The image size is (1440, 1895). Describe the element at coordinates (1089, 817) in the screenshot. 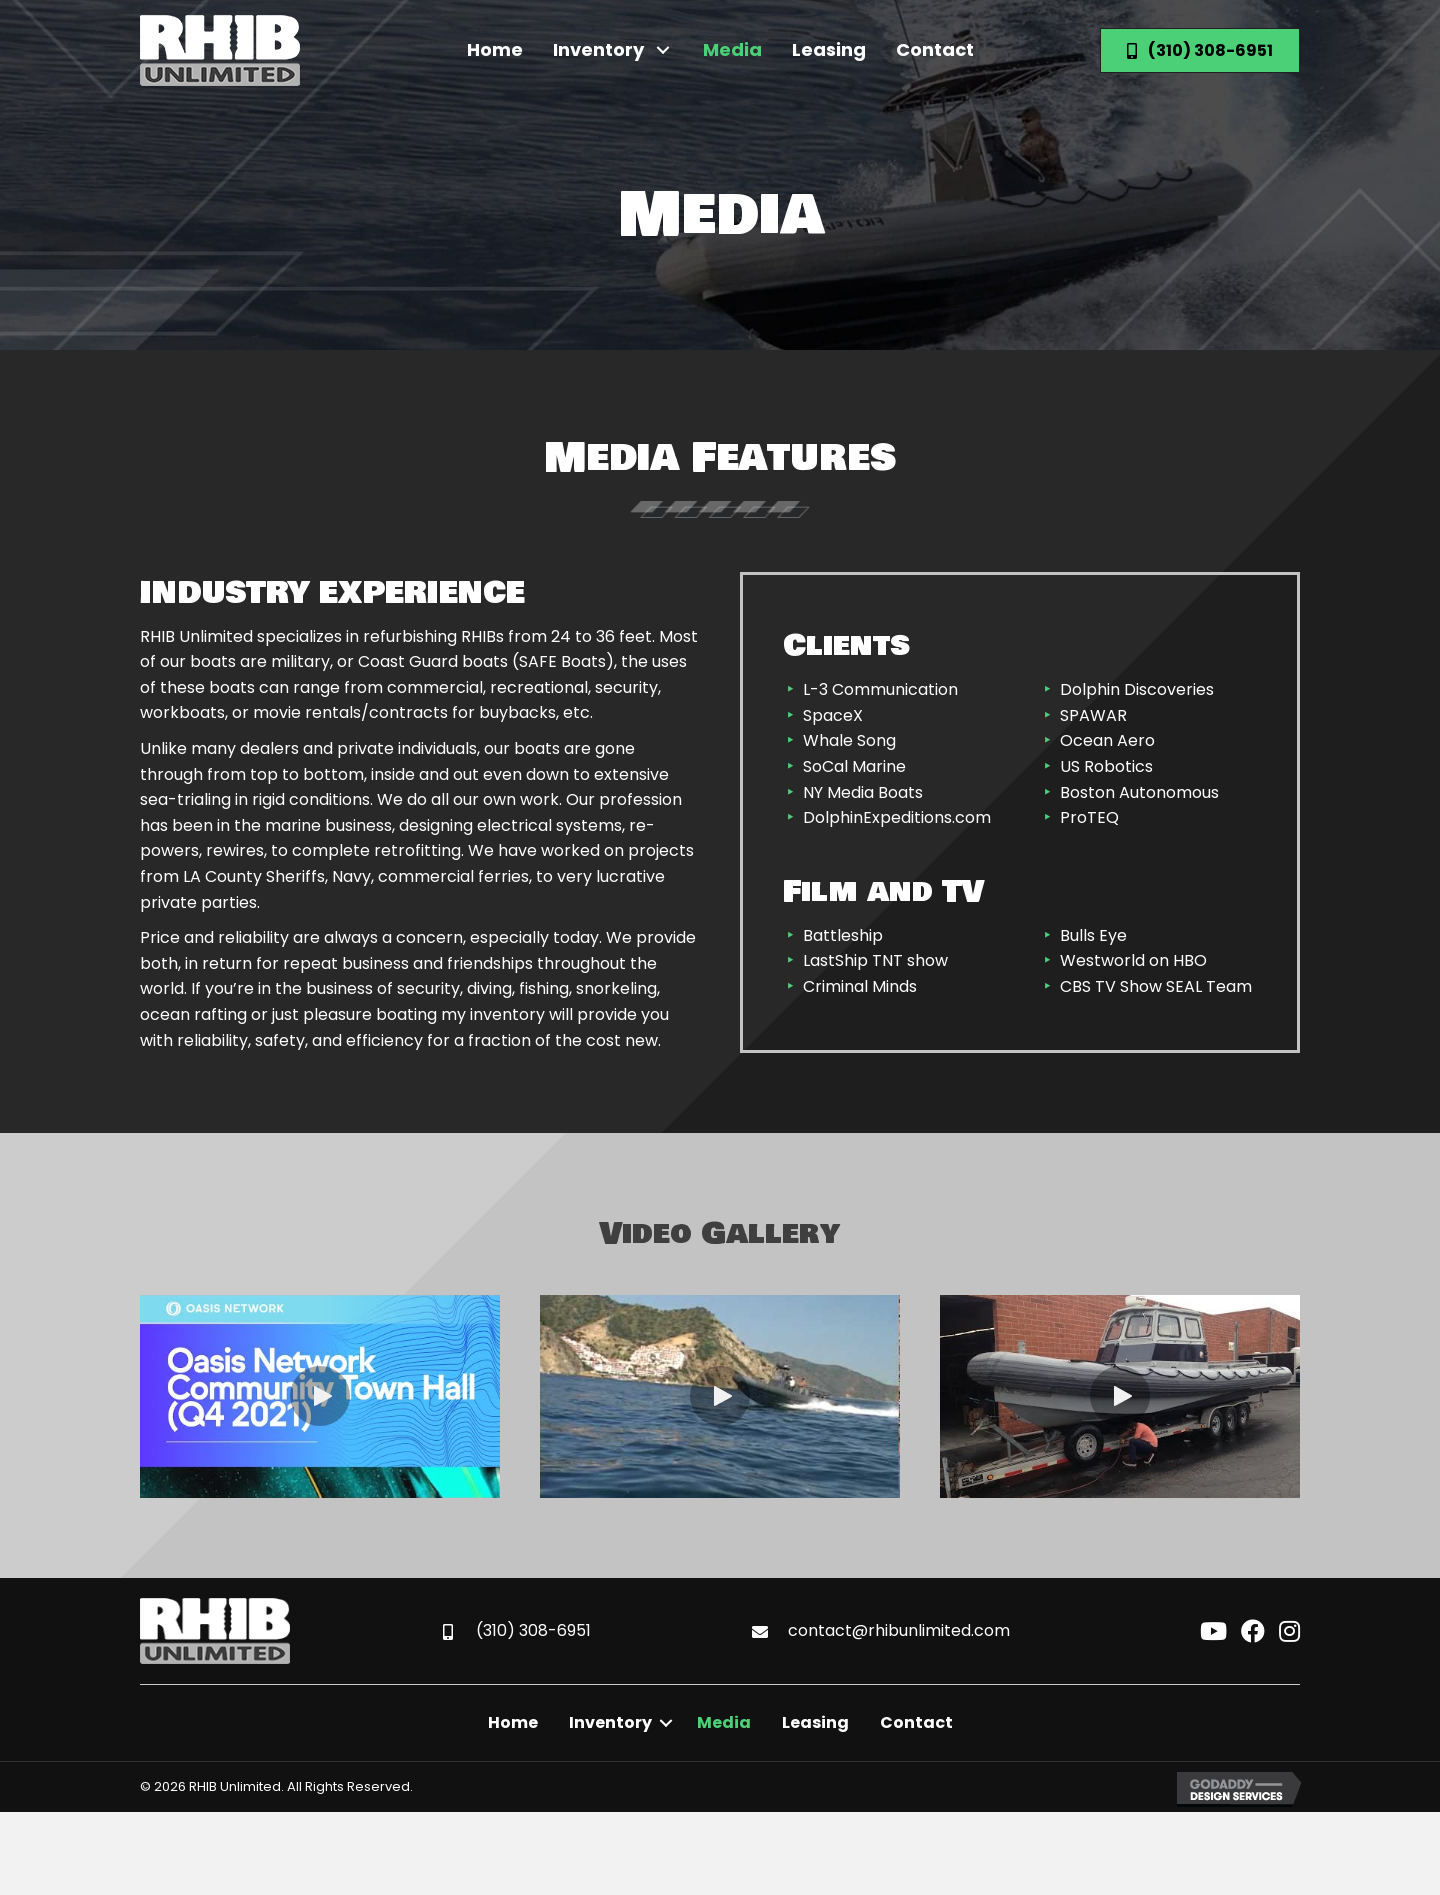

I see `ProTEQ` at that location.